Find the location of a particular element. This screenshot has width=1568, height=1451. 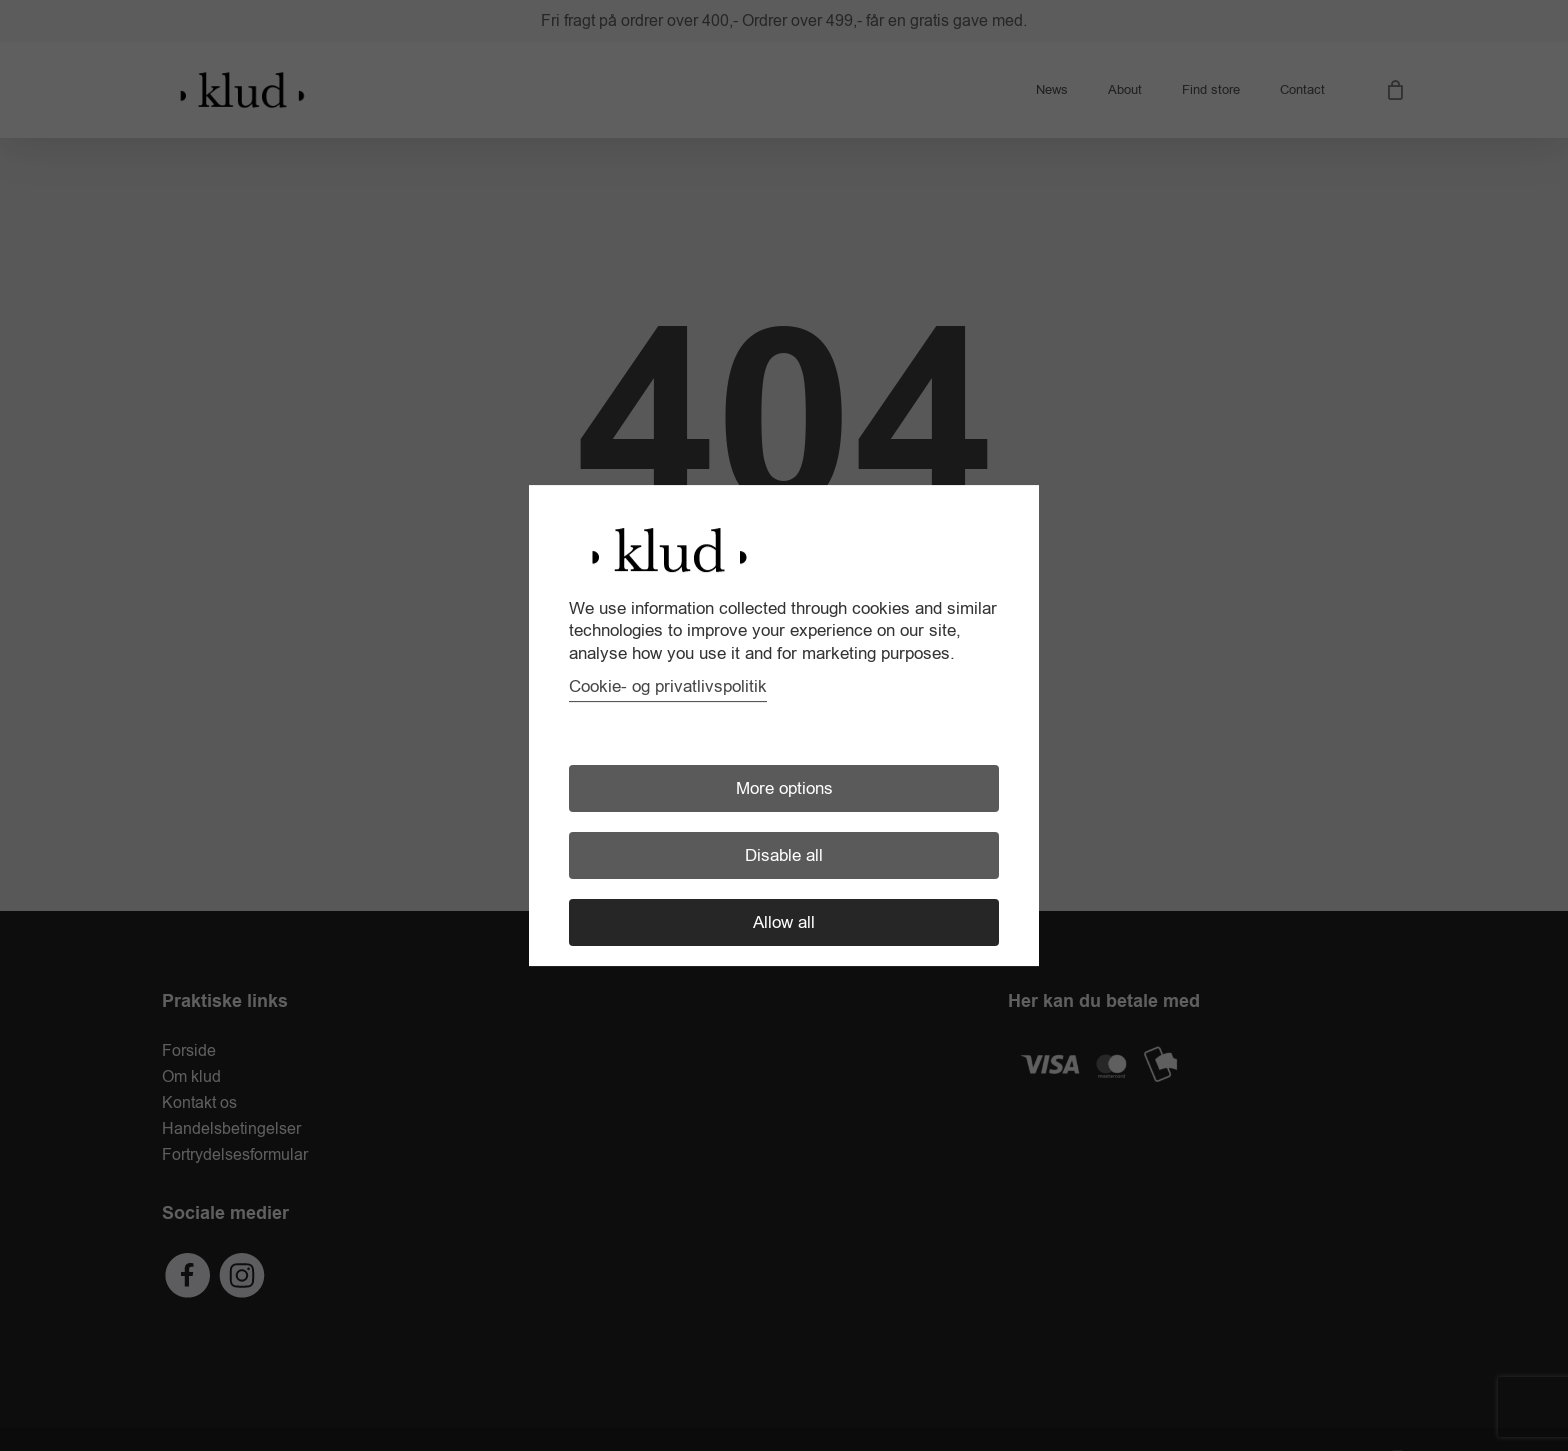

Allow all is located at coordinates (784, 922).